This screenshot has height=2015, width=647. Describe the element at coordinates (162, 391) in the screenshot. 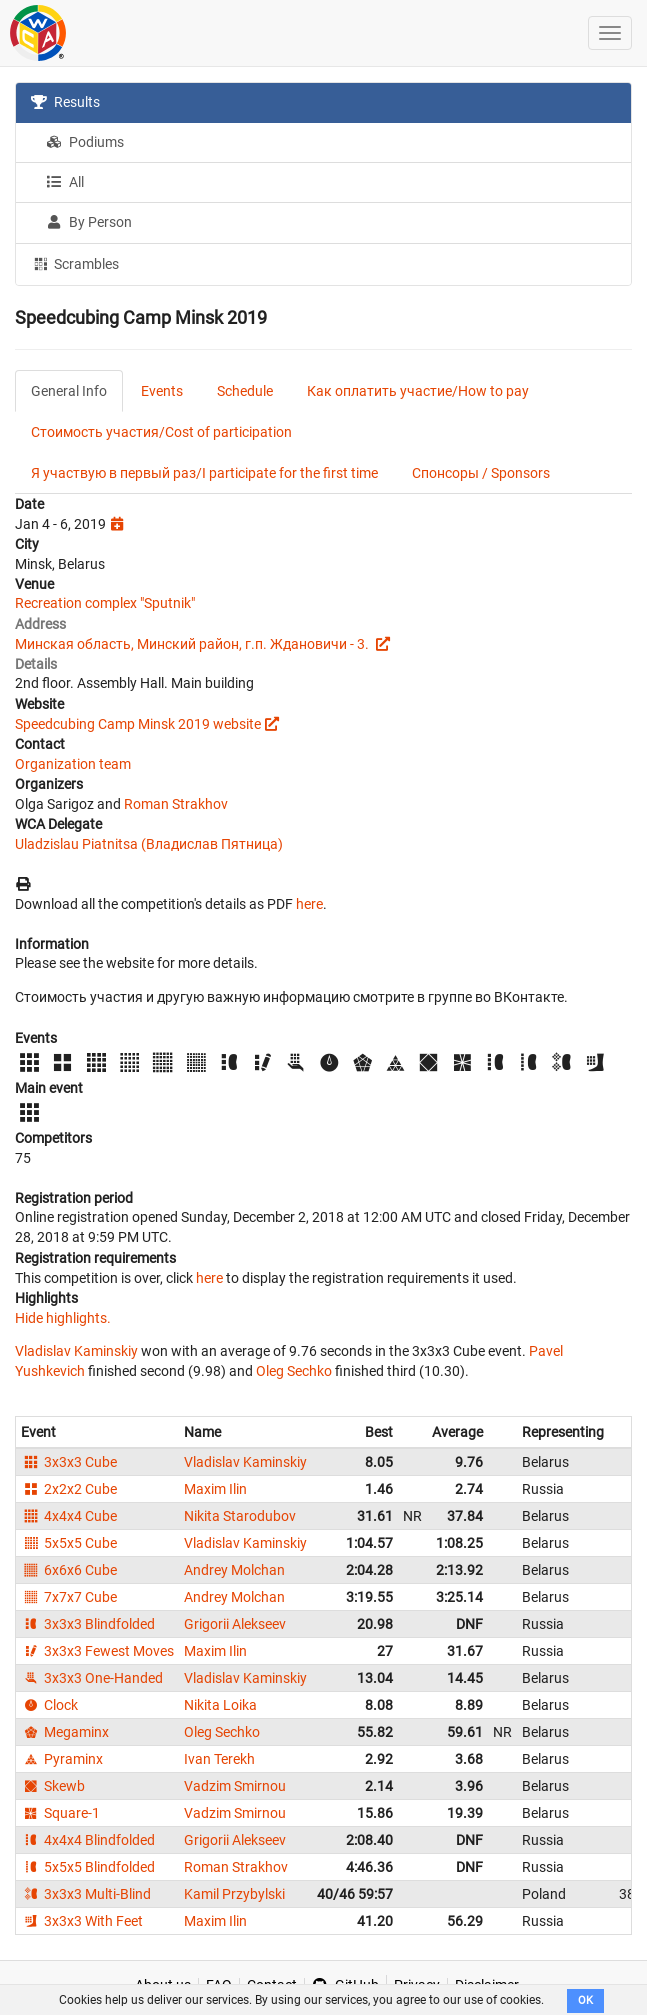

I see `Events` at that location.